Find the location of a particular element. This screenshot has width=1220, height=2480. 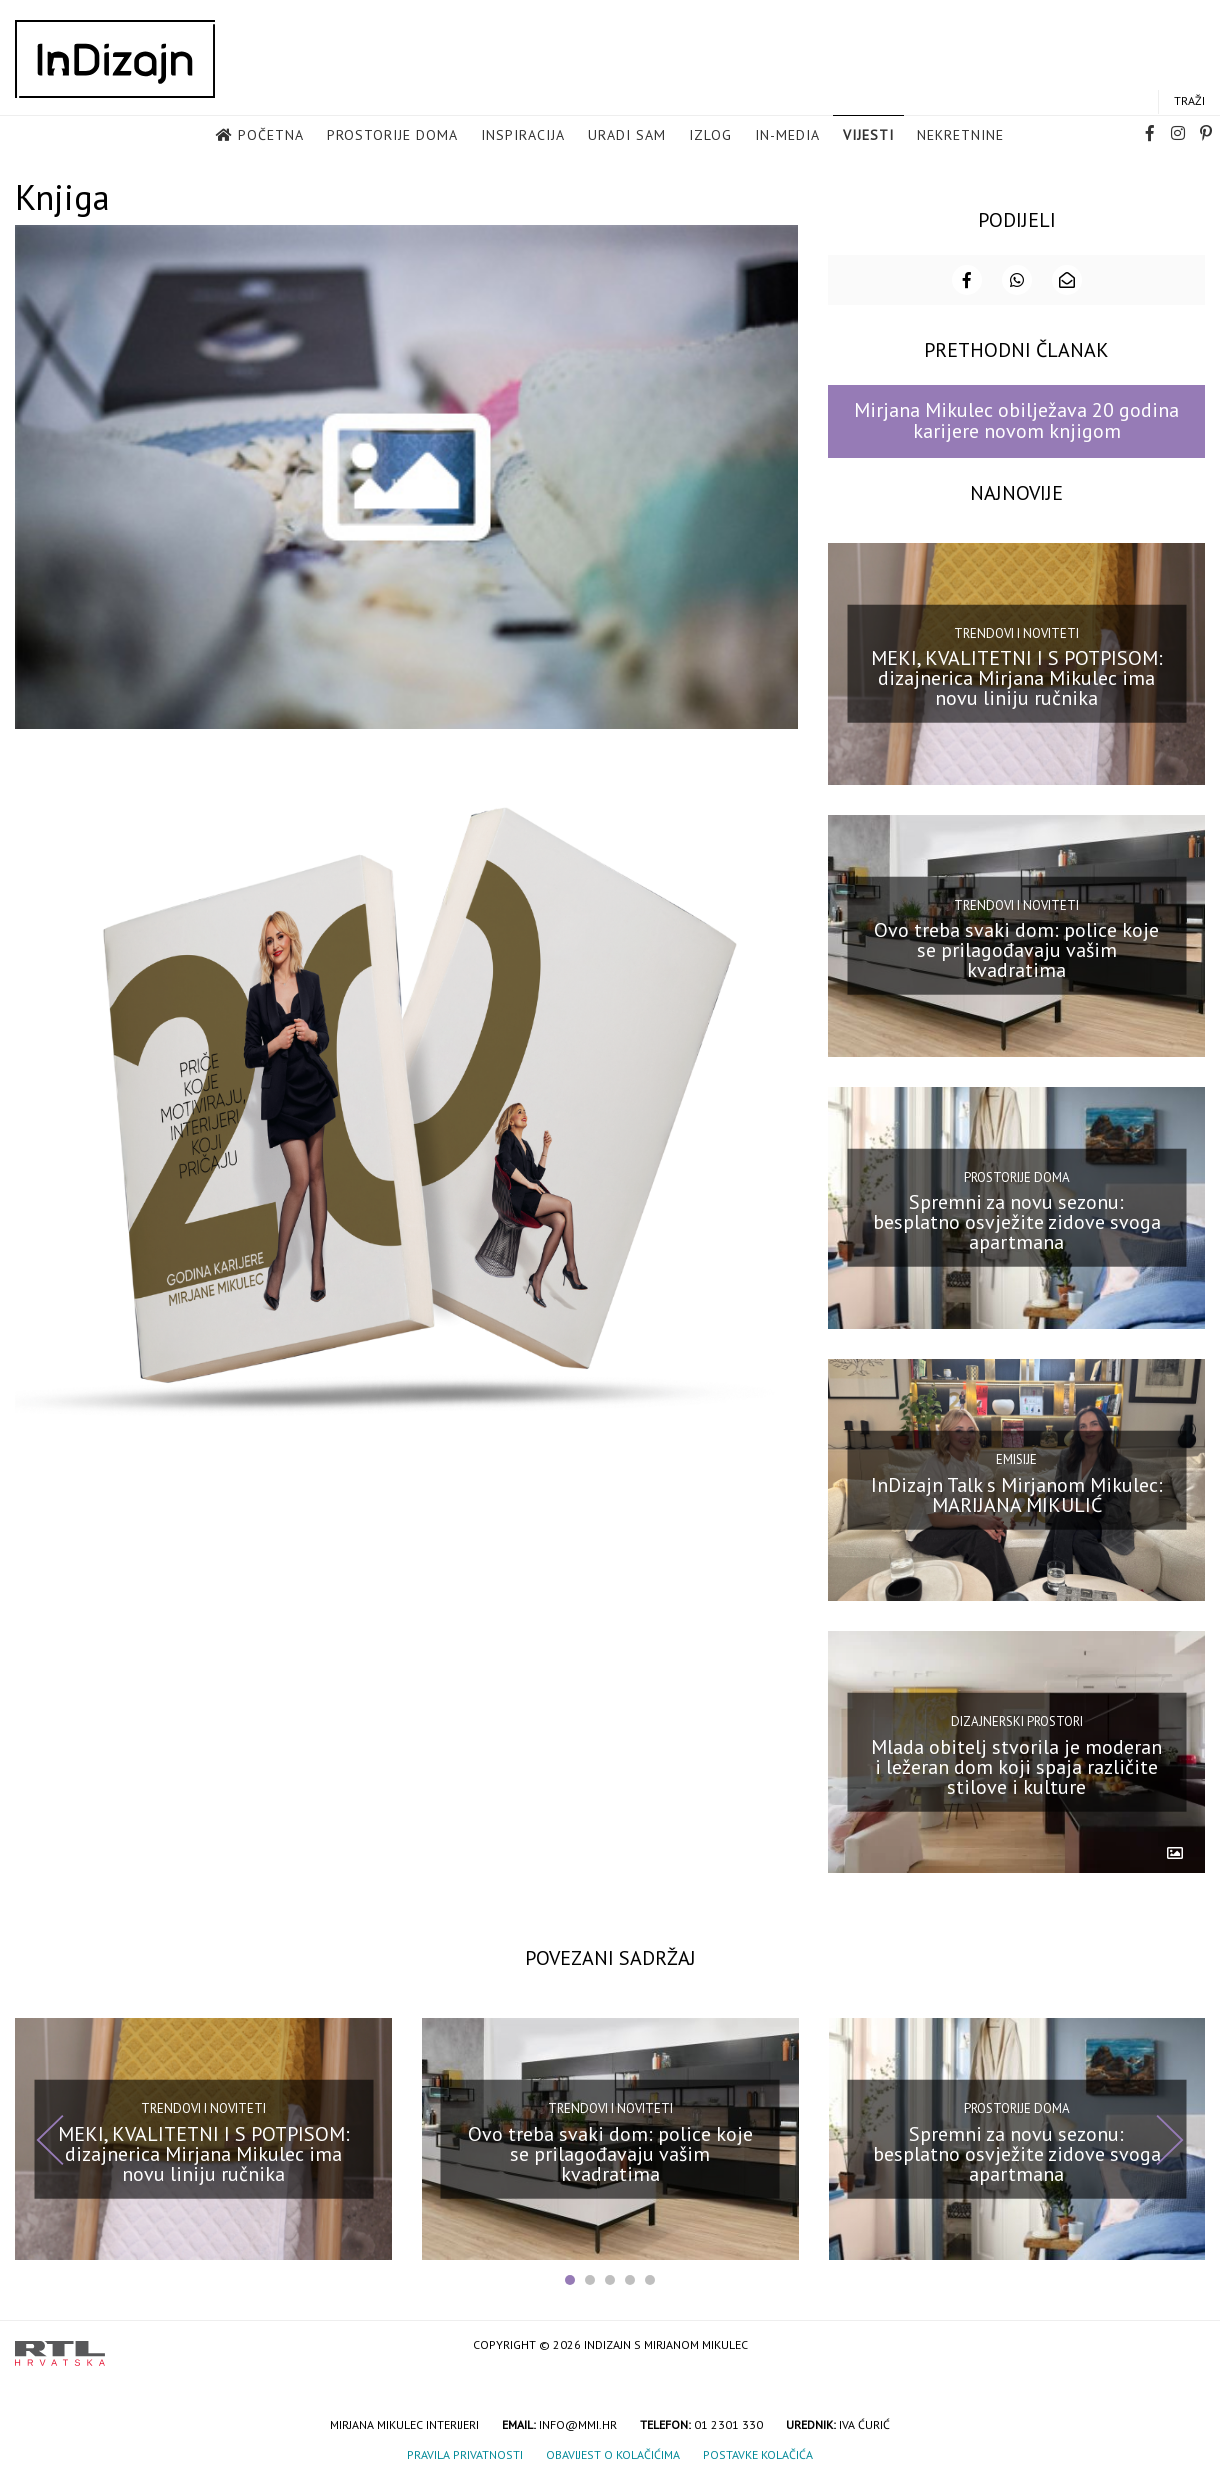

in-media is located at coordinates (787, 136).